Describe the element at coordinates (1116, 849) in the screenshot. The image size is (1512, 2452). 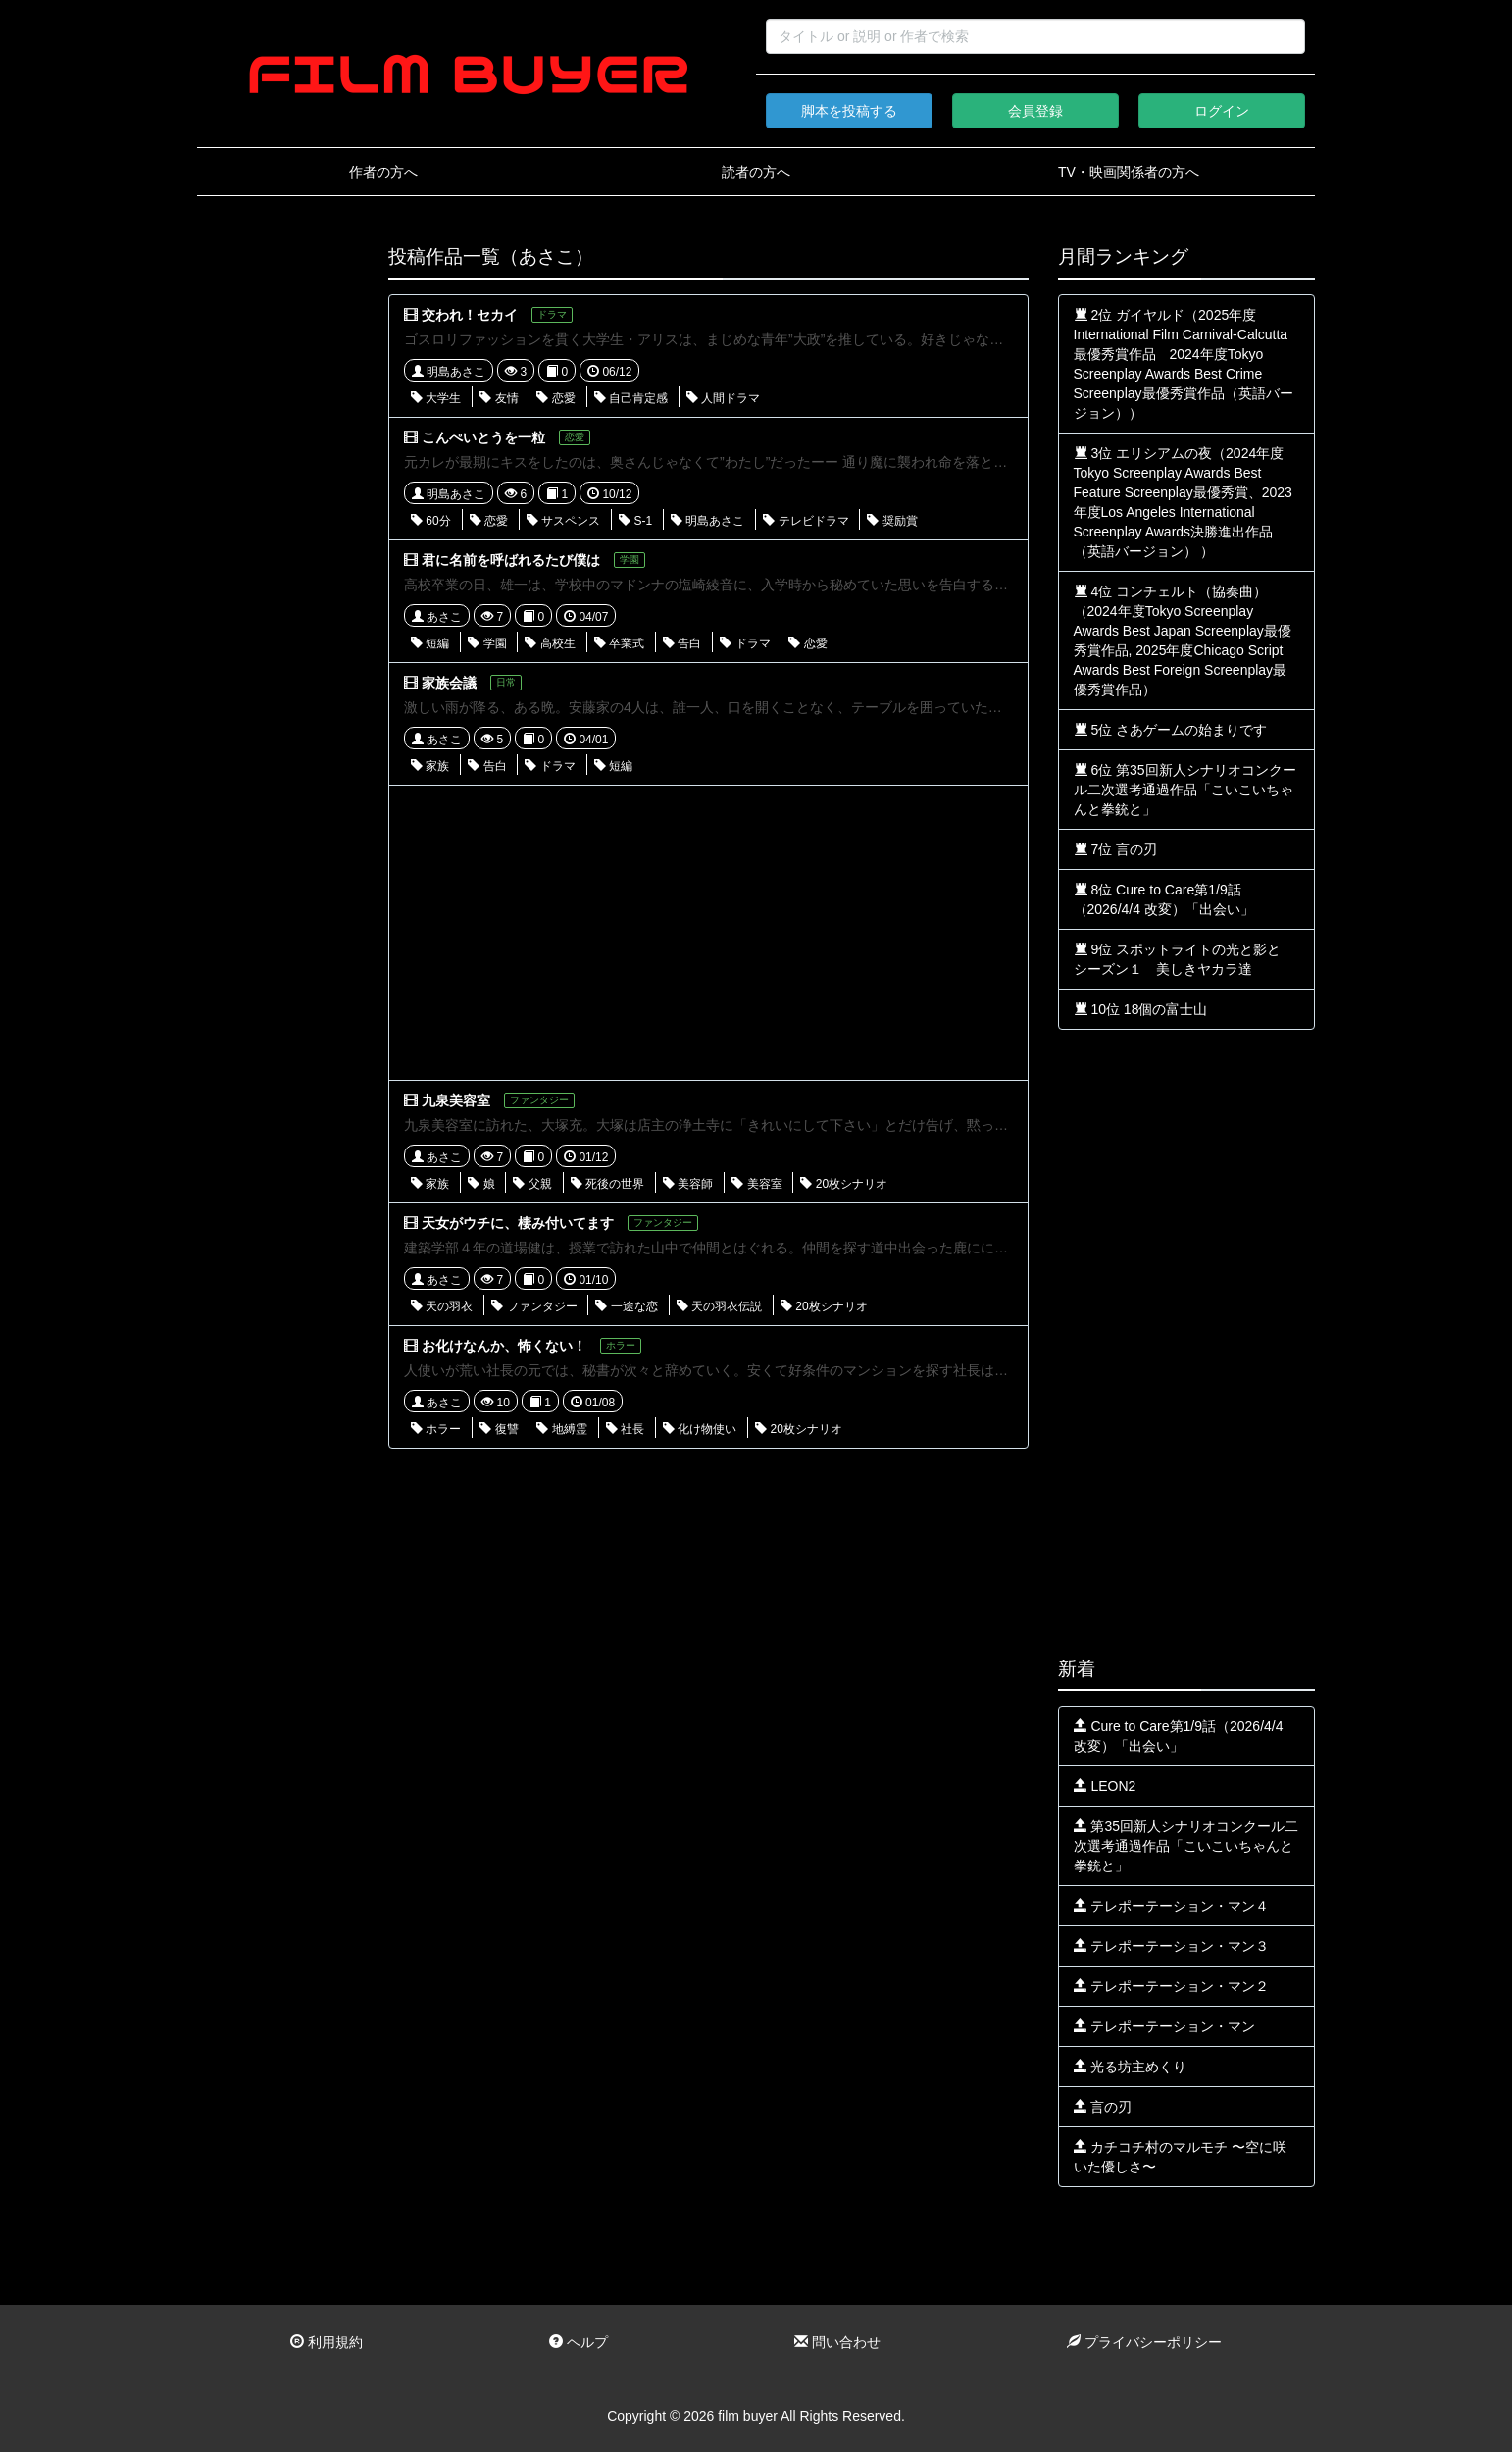
I see `7位 言の刃` at that location.